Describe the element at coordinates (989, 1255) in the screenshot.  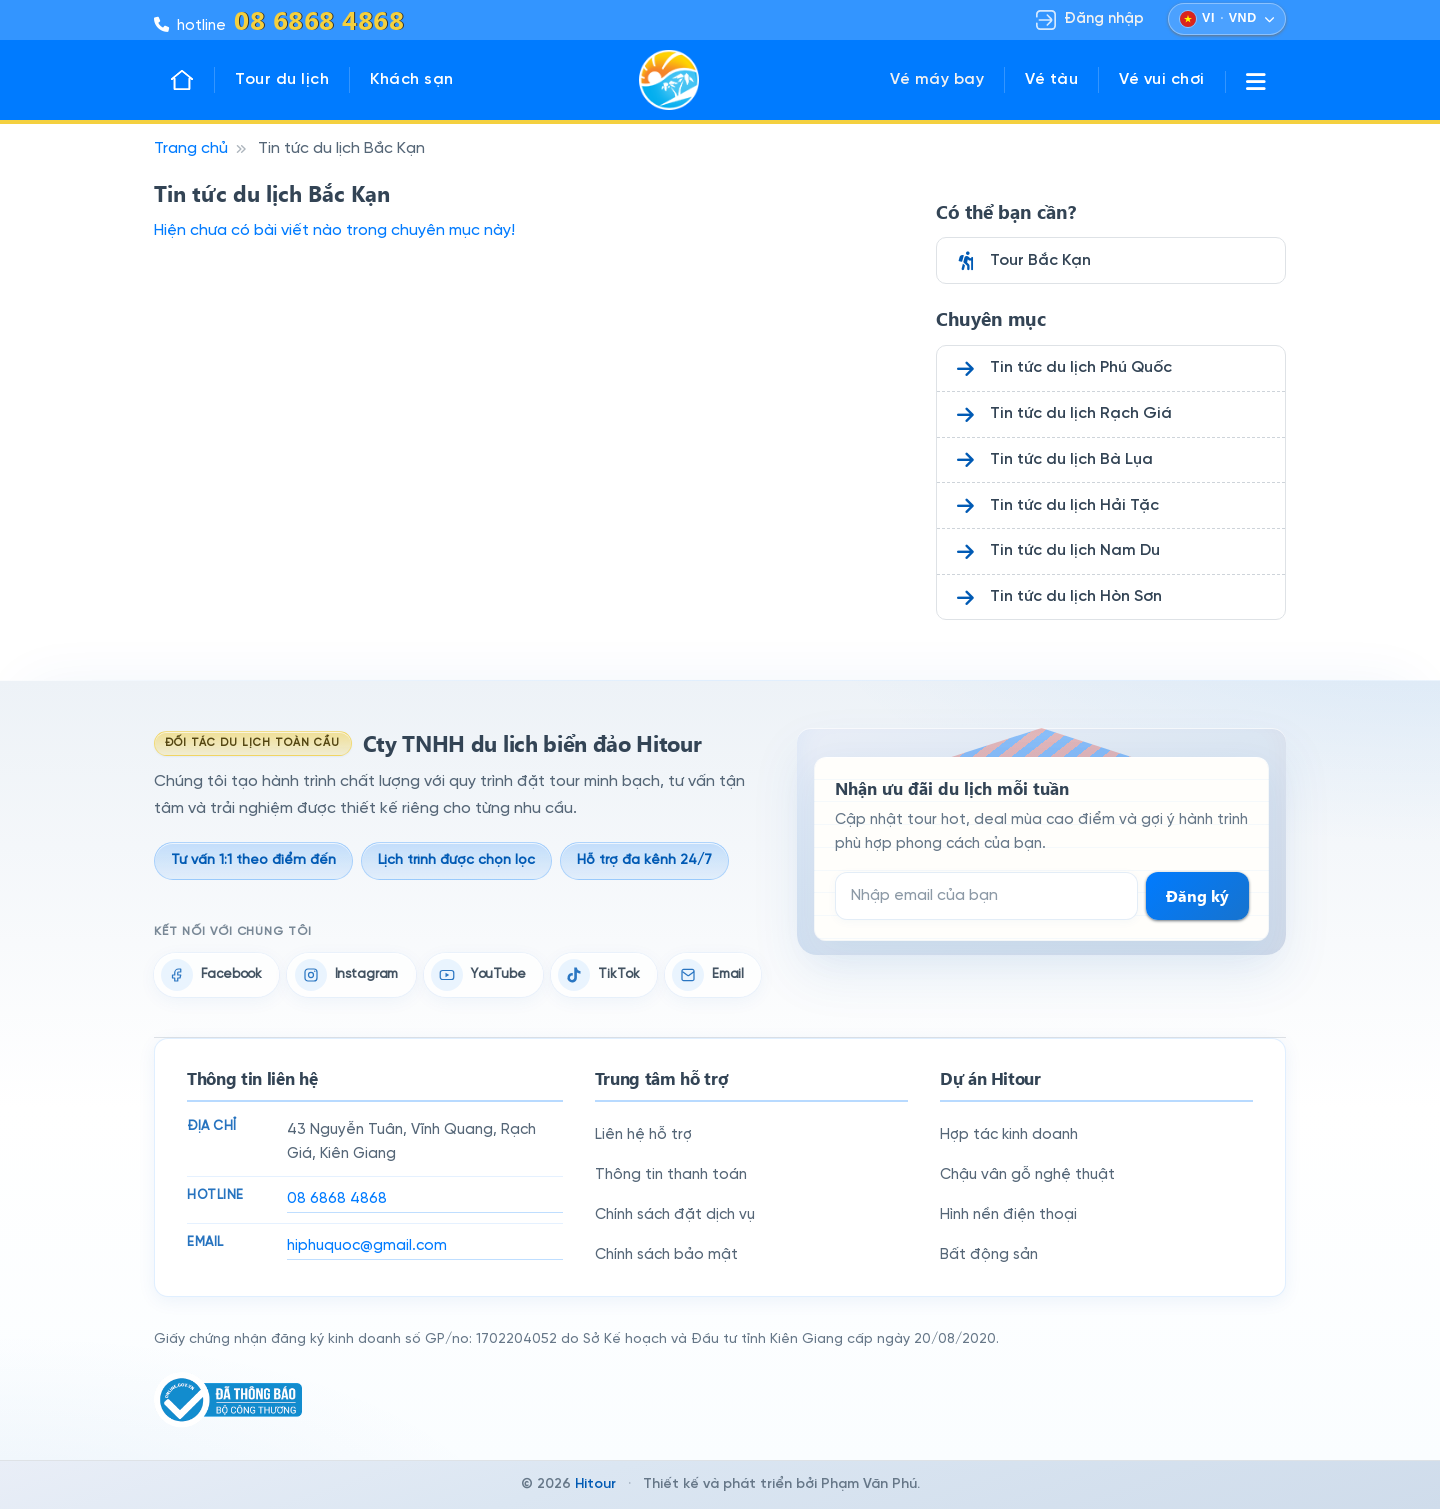
I see `Bất động sản` at that location.